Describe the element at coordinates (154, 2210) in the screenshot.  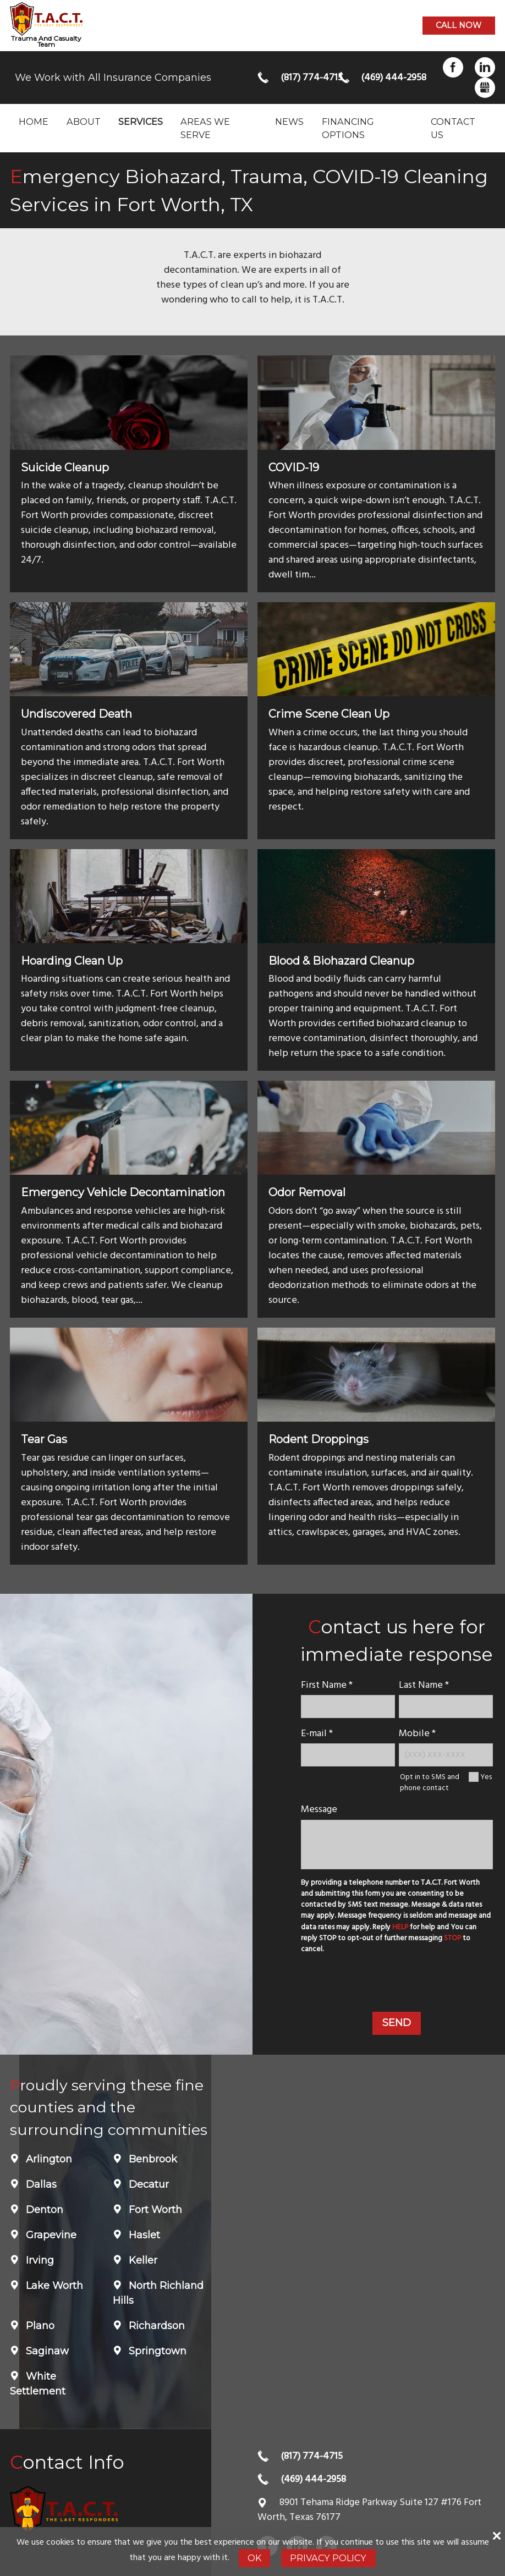
I see `Fort Worth` at that location.